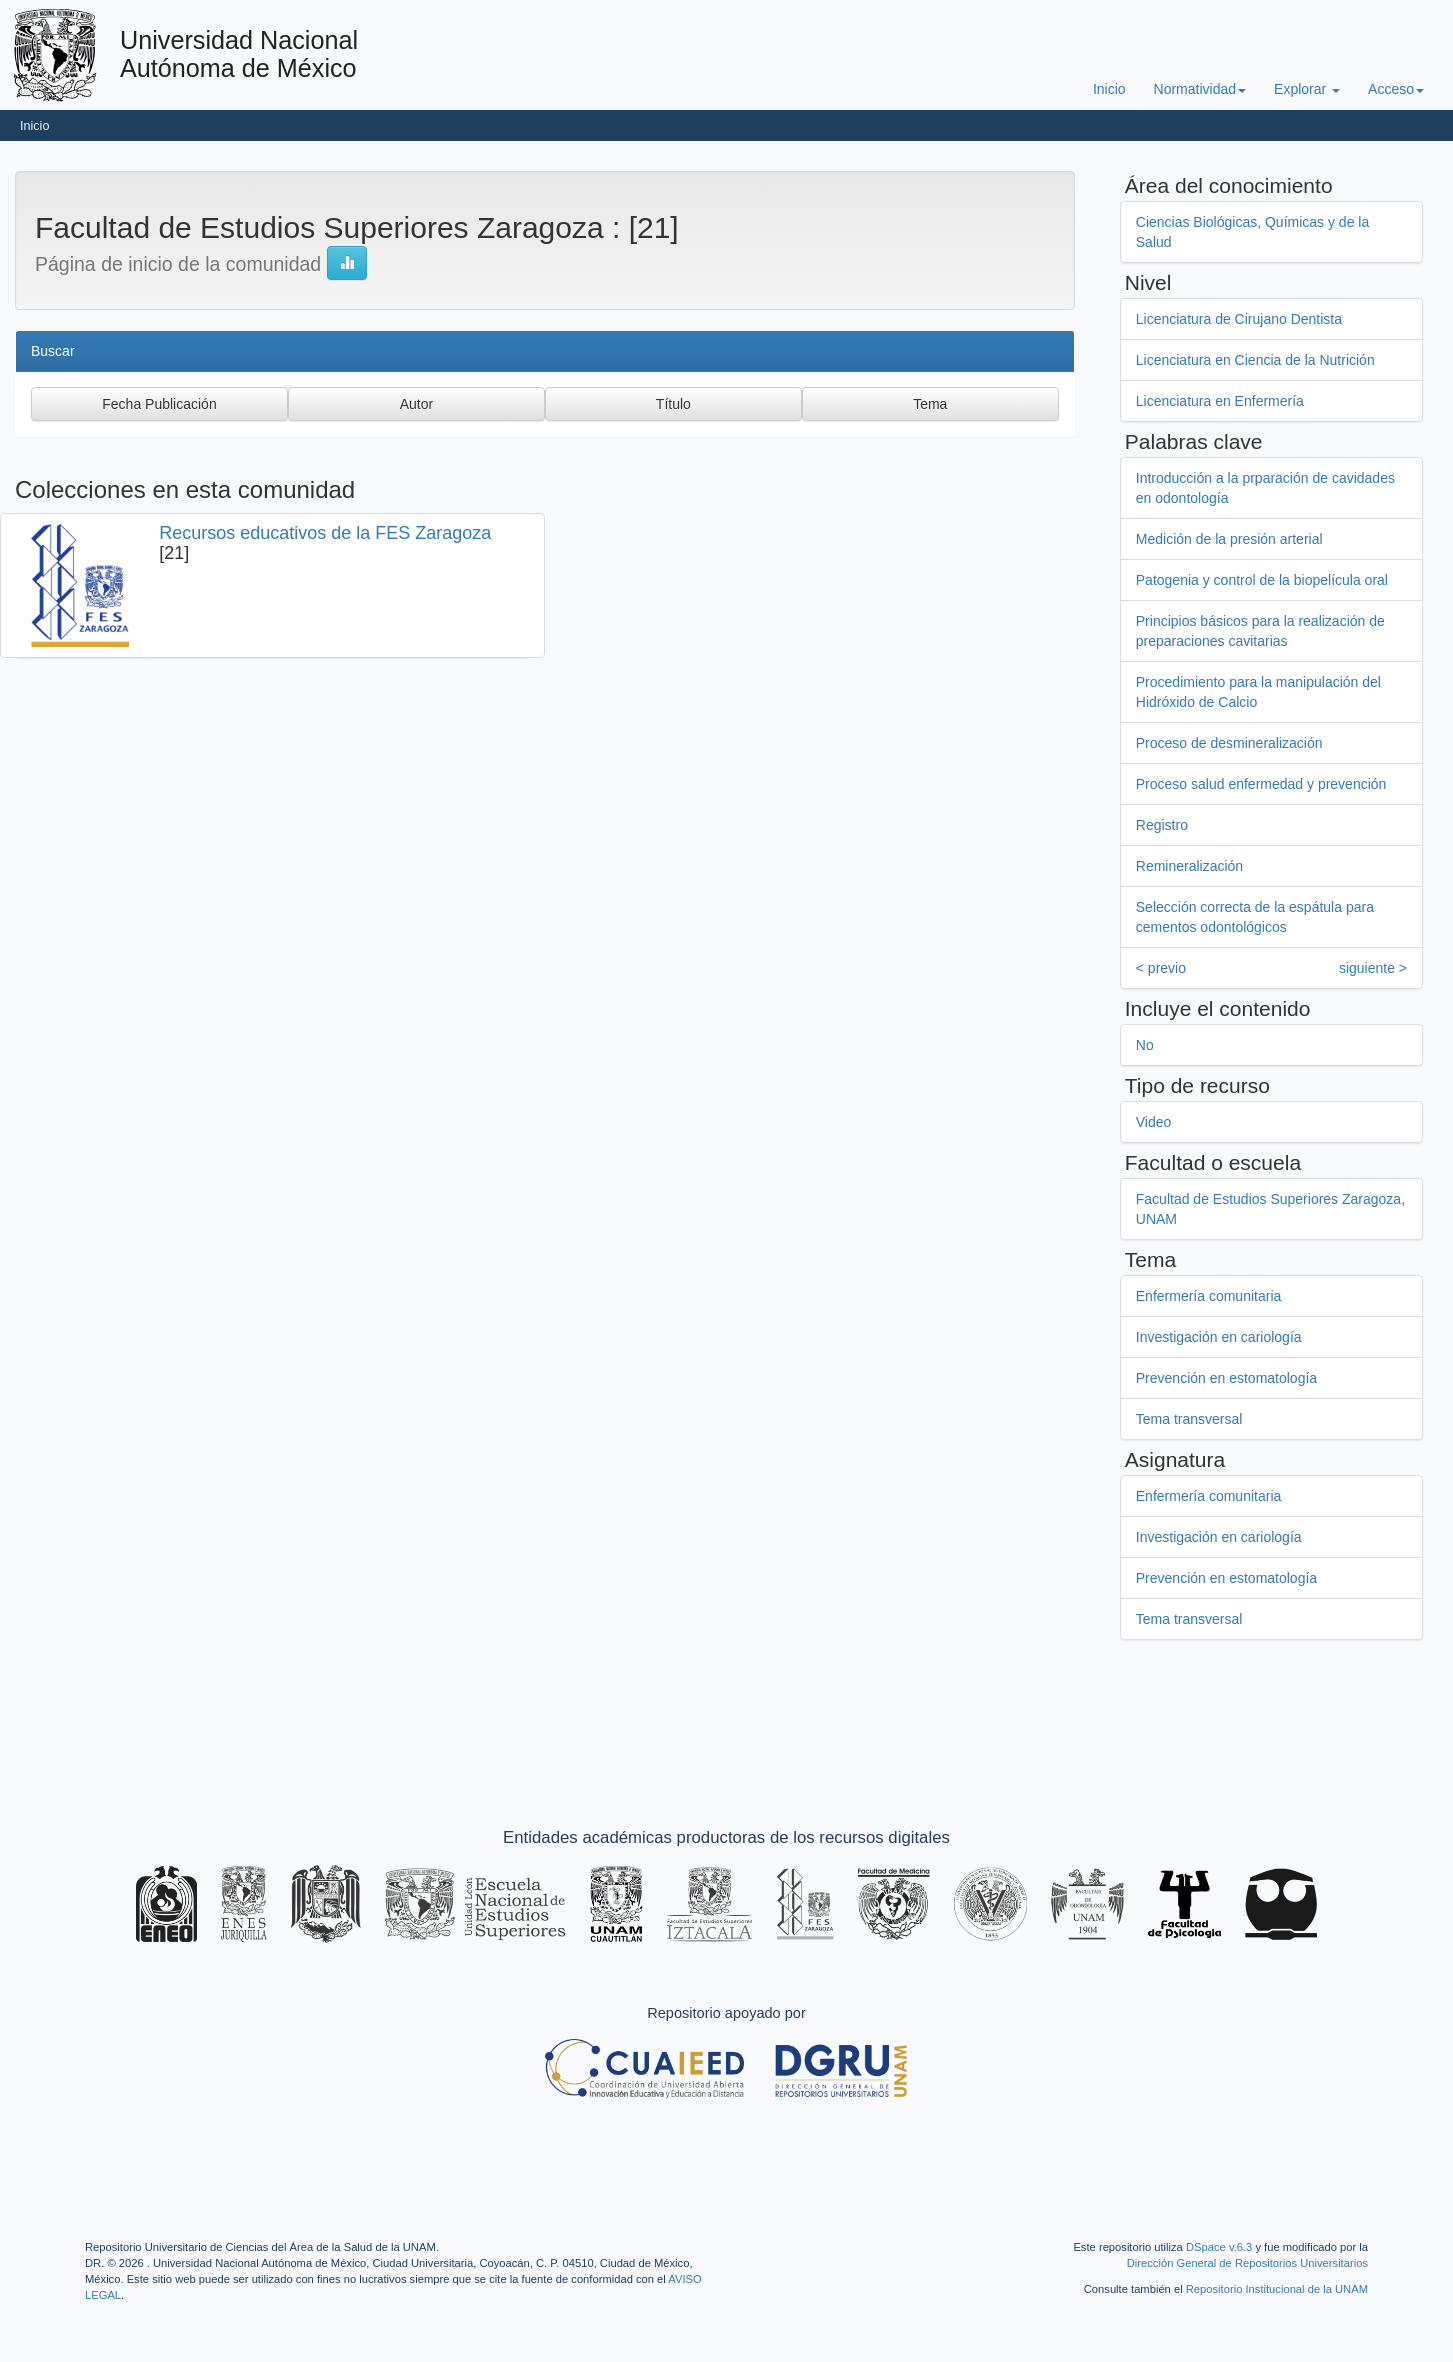 Image resolution: width=1453 pixels, height=2362 pixels. Describe the element at coordinates (1191, 1419) in the screenshot. I see `Tema transversal` at that location.